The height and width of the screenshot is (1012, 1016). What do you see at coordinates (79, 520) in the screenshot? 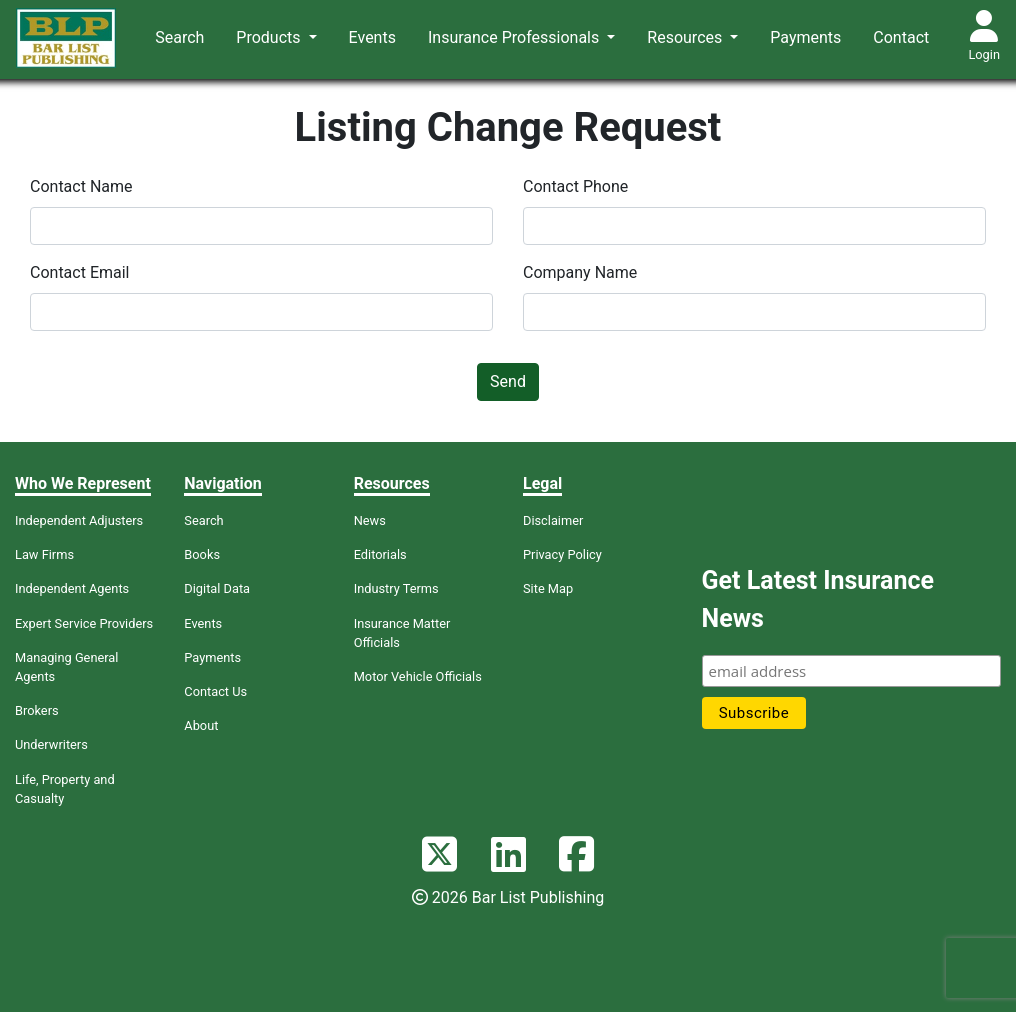
I see `Independent Adjusters` at bounding box center [79, 520].